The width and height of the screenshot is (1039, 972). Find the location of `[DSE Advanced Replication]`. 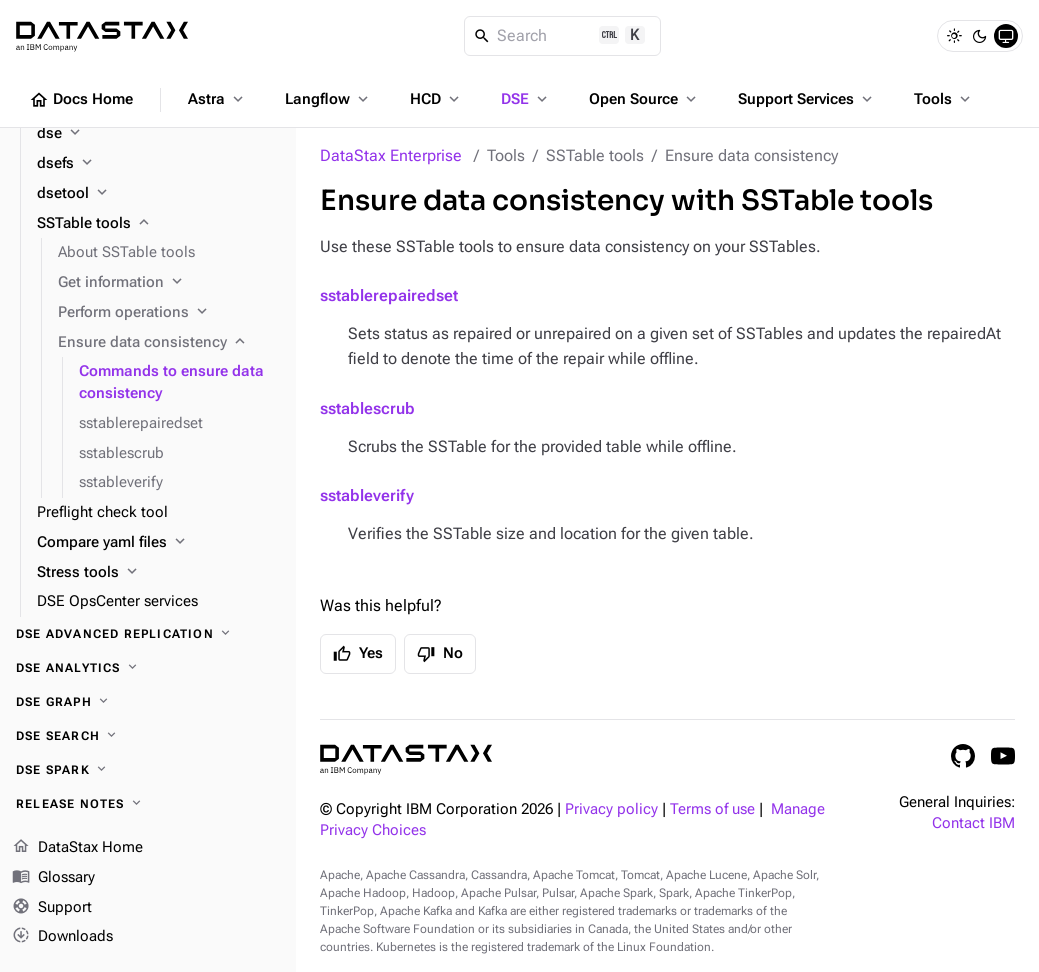

[DSE Advanced Replication] is located at coordinates (148, 634).